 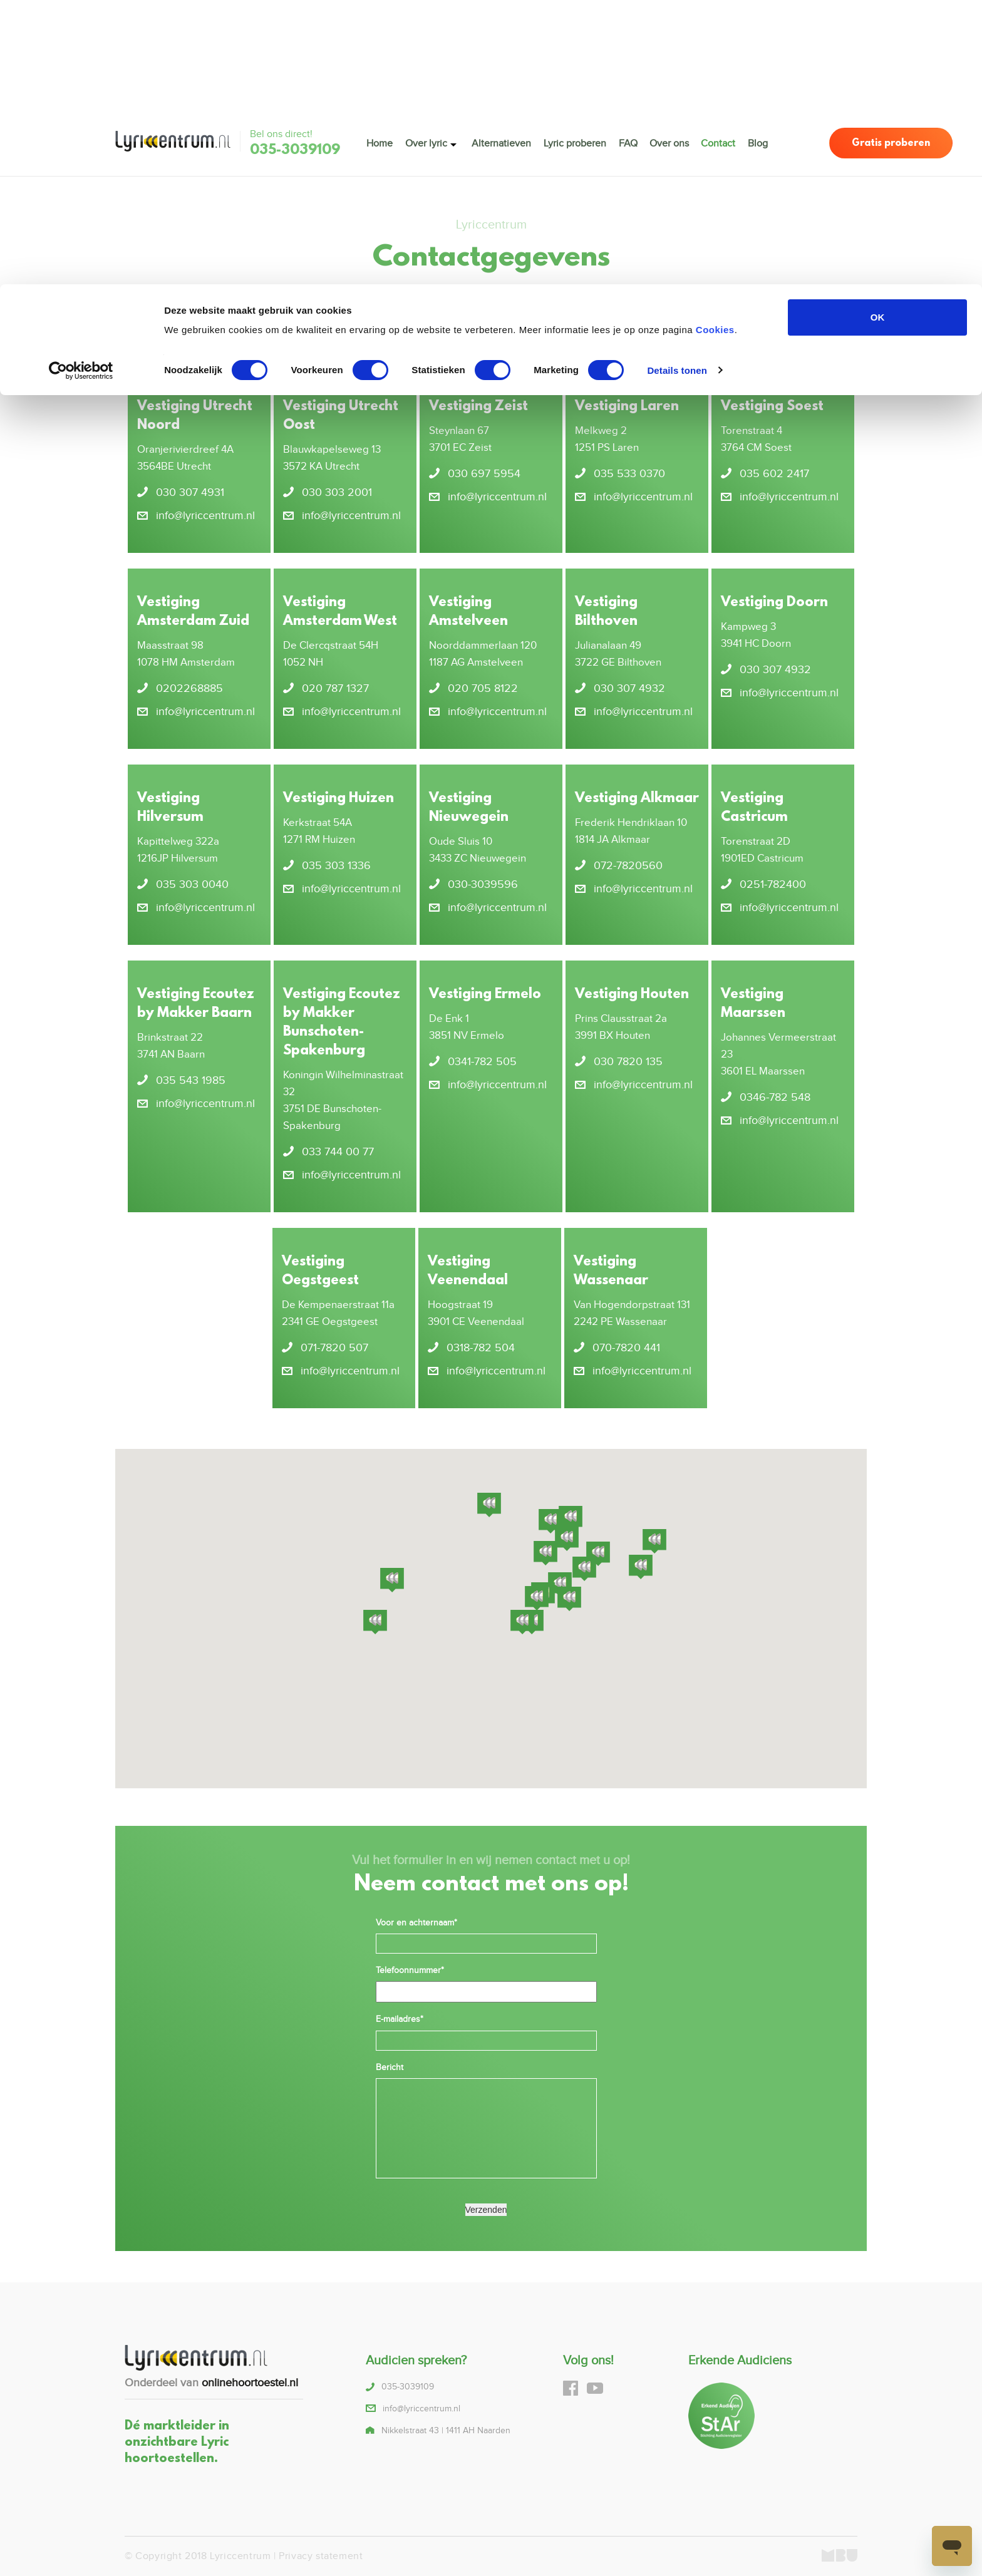 I want to click on 0341-782 505, so click(x=482, y=1061).